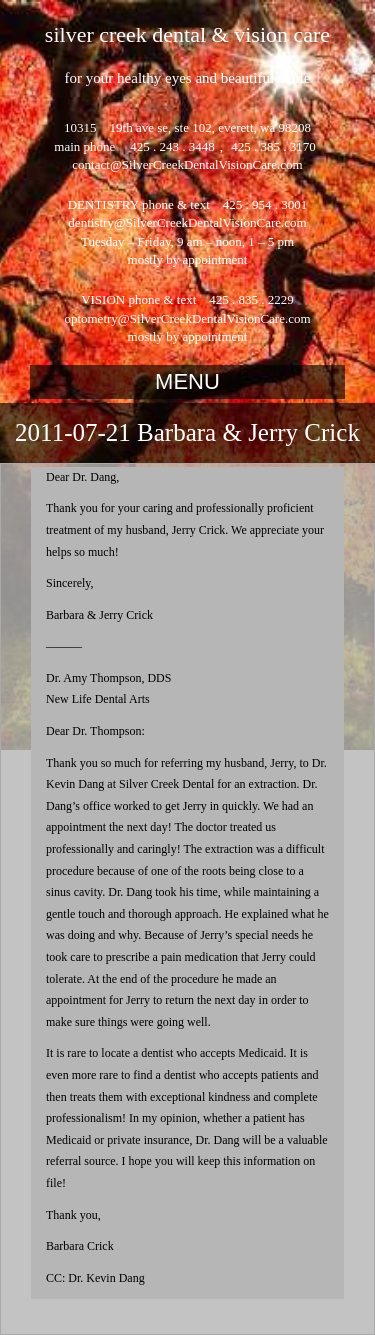 The width and height of the screenshot is (375, 1335). I want to click on 425 . 385 . 3170, so click(272, 146).